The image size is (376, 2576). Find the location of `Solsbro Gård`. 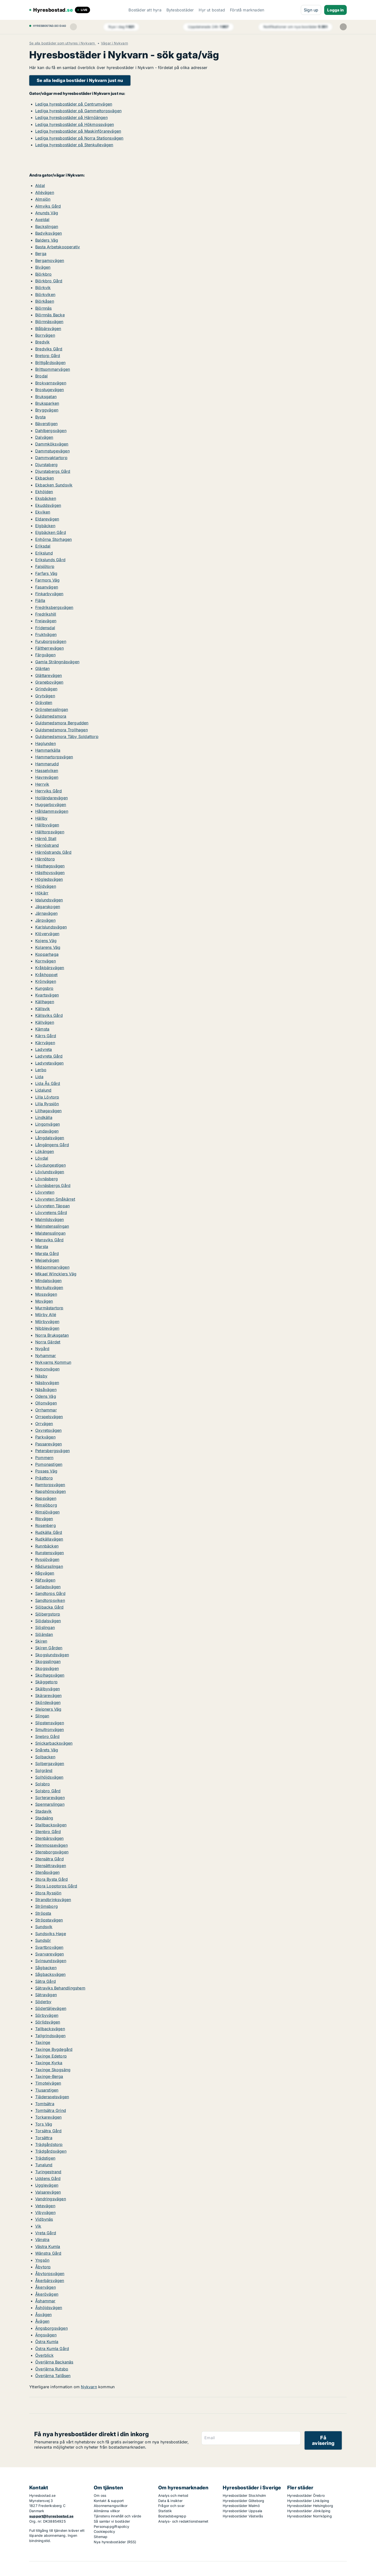

Solsbro Gård is located at coordinates (48, 1790).